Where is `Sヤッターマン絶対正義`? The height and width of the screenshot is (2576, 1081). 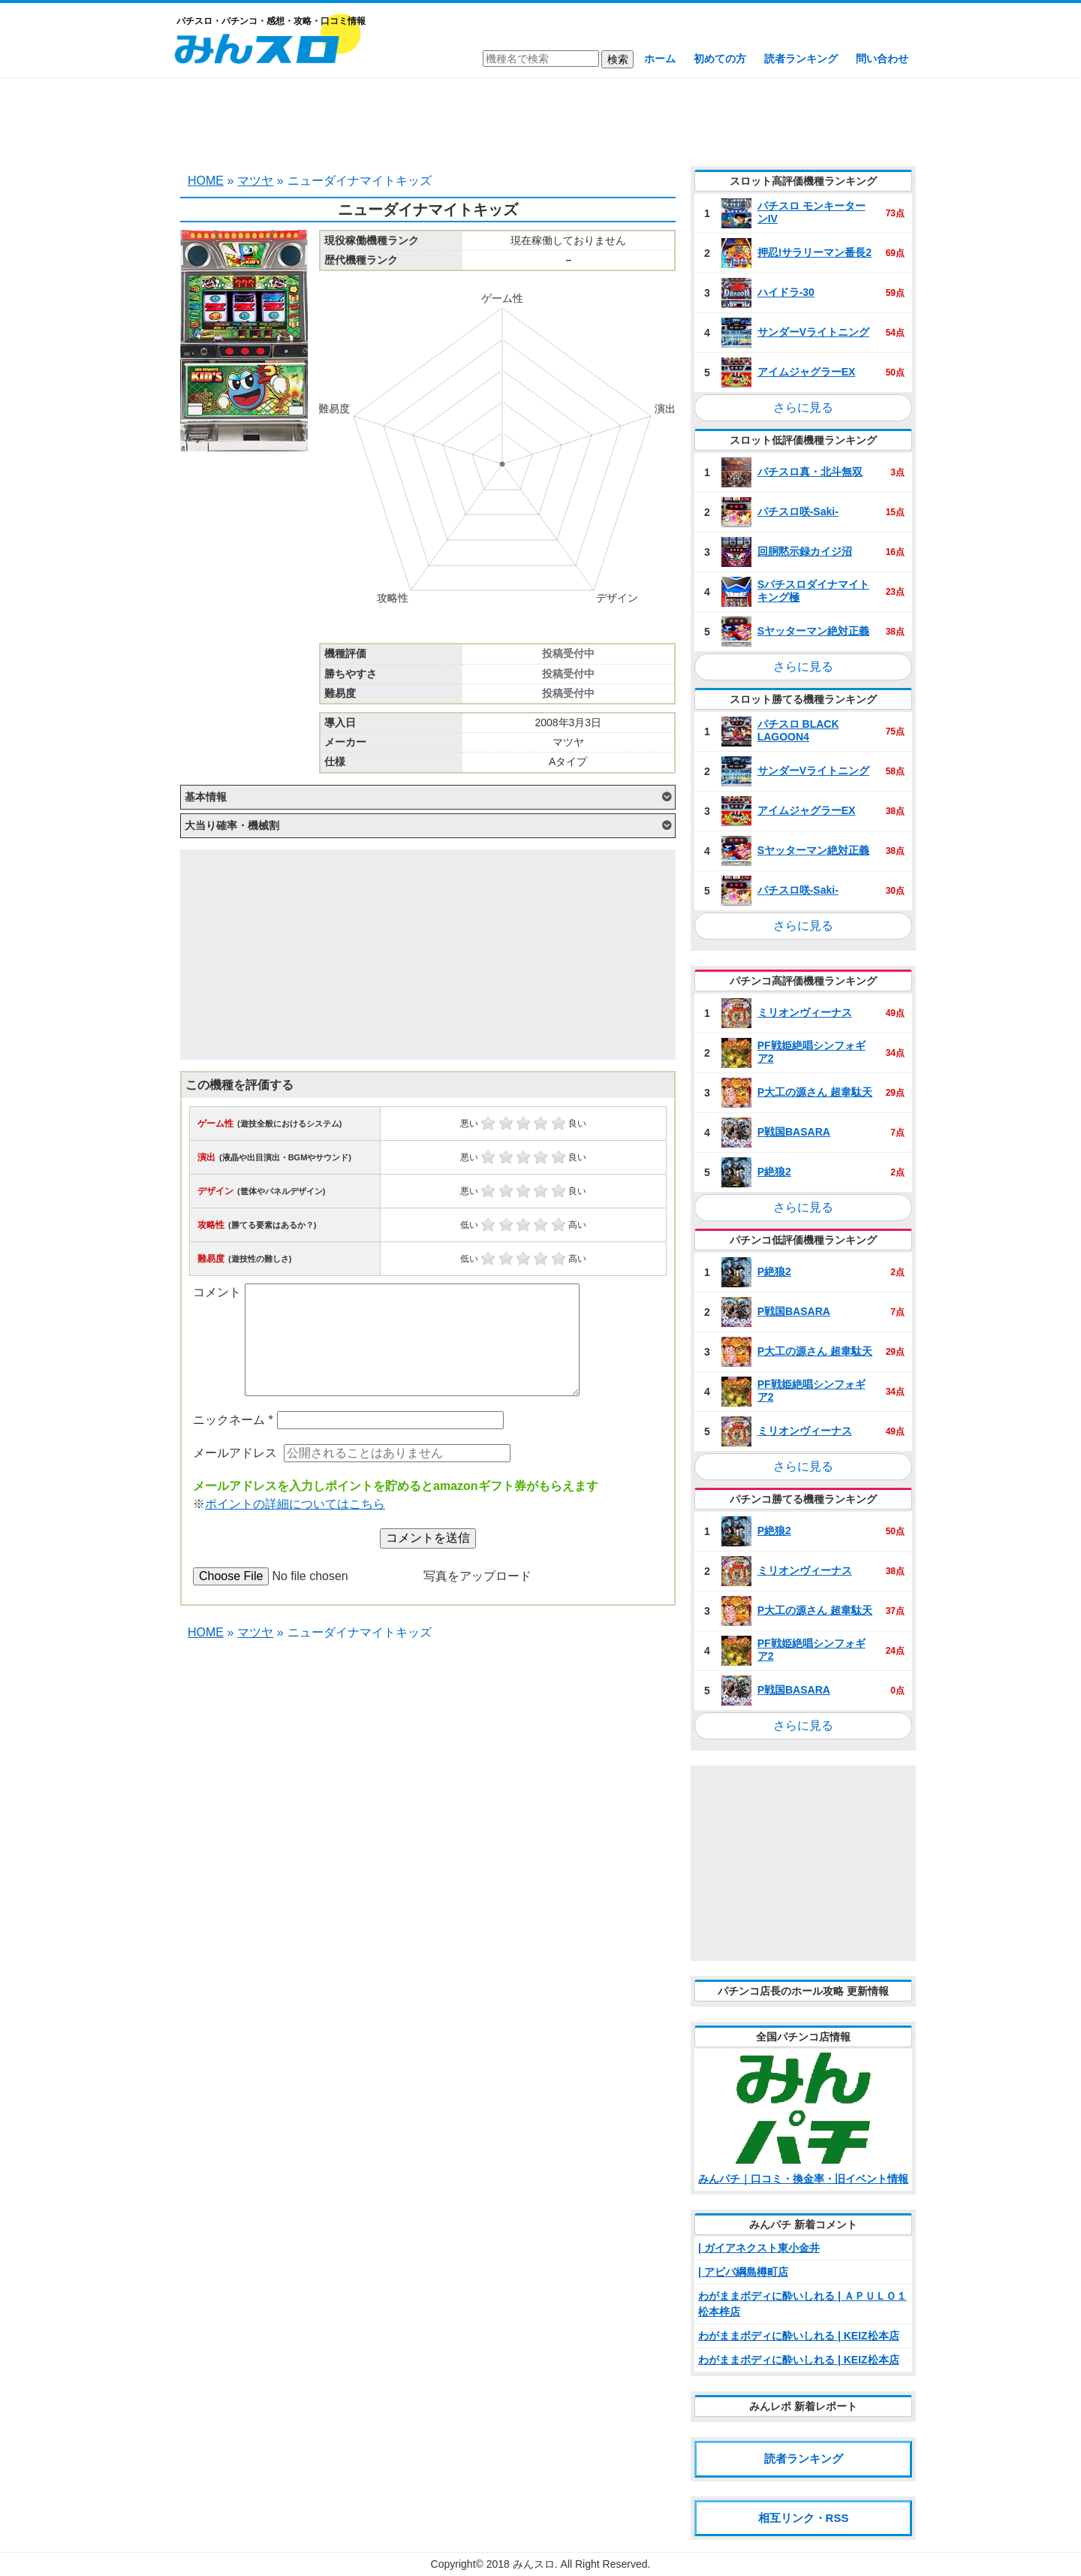
Sヤッターマン絶対正義 is located at coordinates (813, 631).